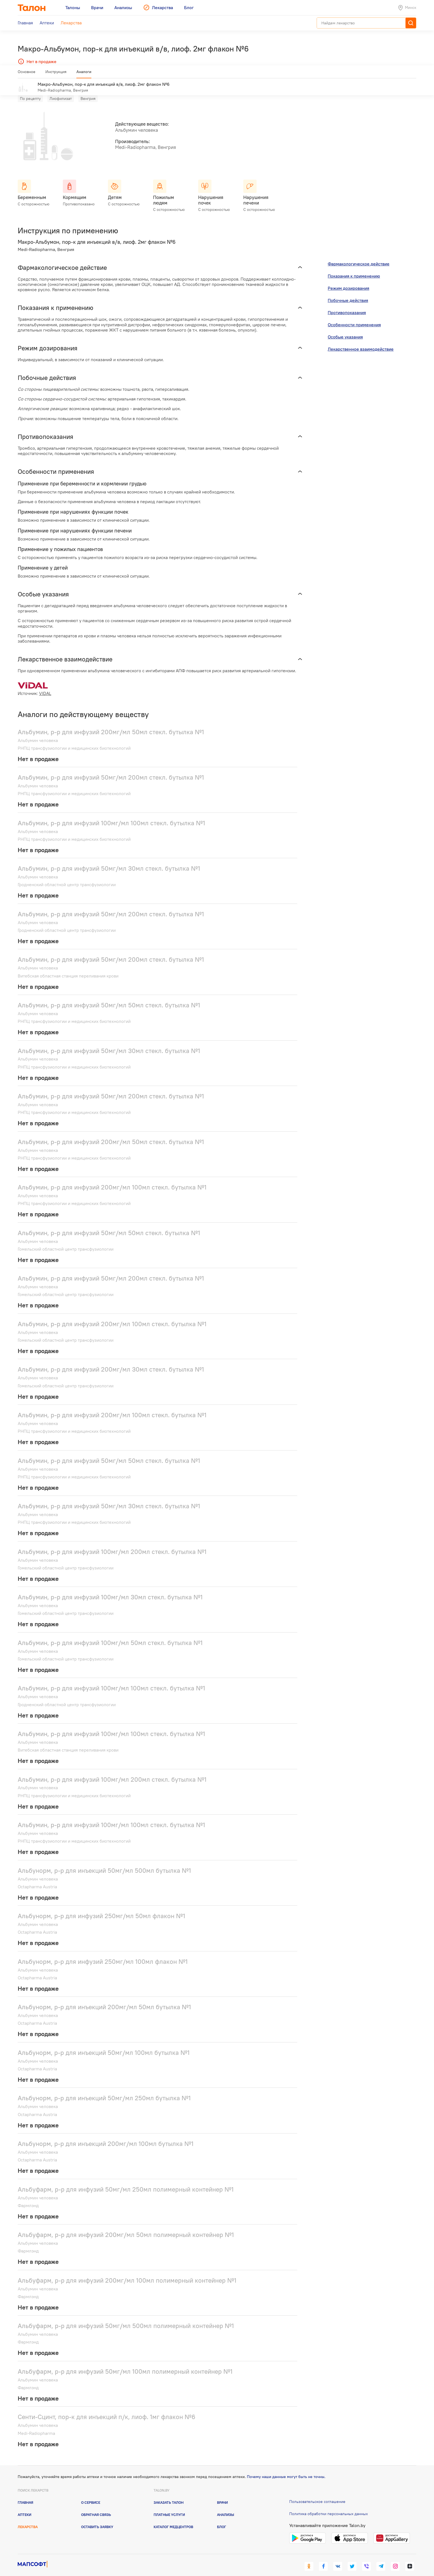 The height and width of the screenshot is (2576, 434). Describe the element at coordinates (348, 292) in the screenshot. I see `Побочные действия` at that location.